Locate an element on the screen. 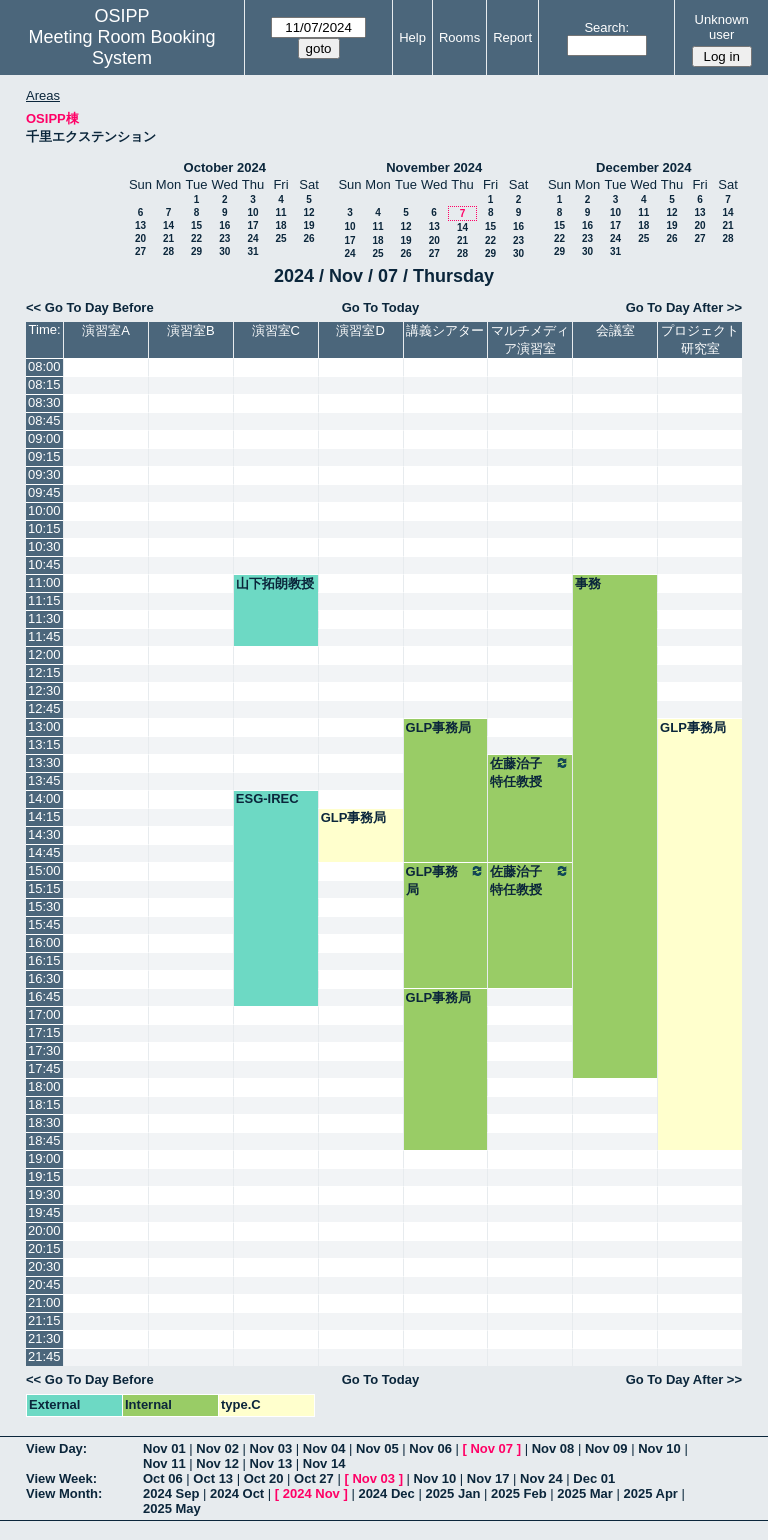  Help is located at coordinates (412, 37).